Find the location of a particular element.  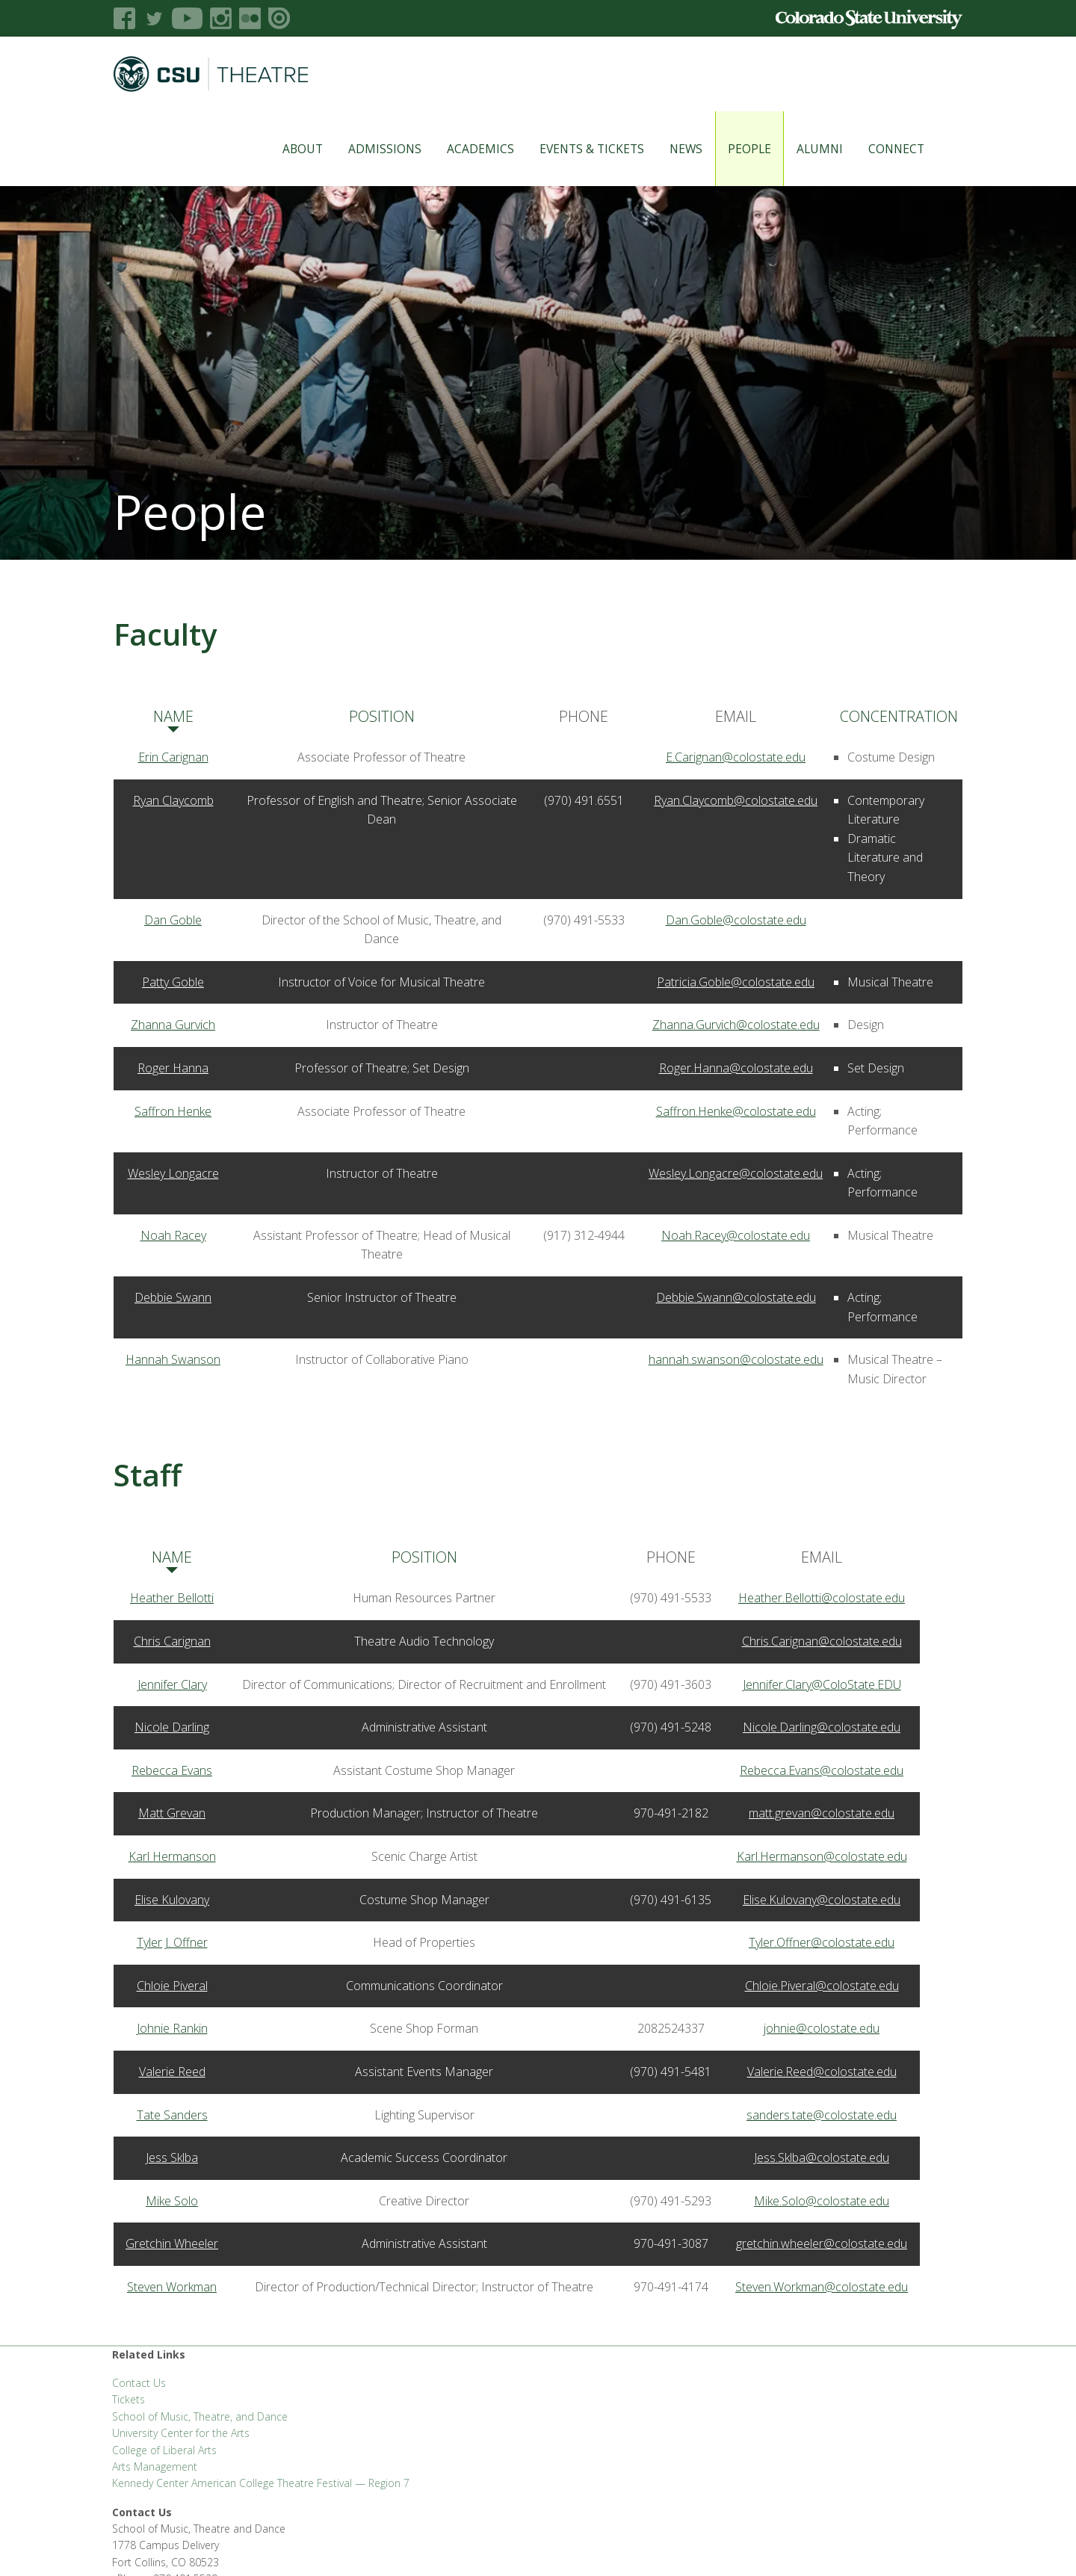

Accessibility Statement is located at coordinates (777, 2546).